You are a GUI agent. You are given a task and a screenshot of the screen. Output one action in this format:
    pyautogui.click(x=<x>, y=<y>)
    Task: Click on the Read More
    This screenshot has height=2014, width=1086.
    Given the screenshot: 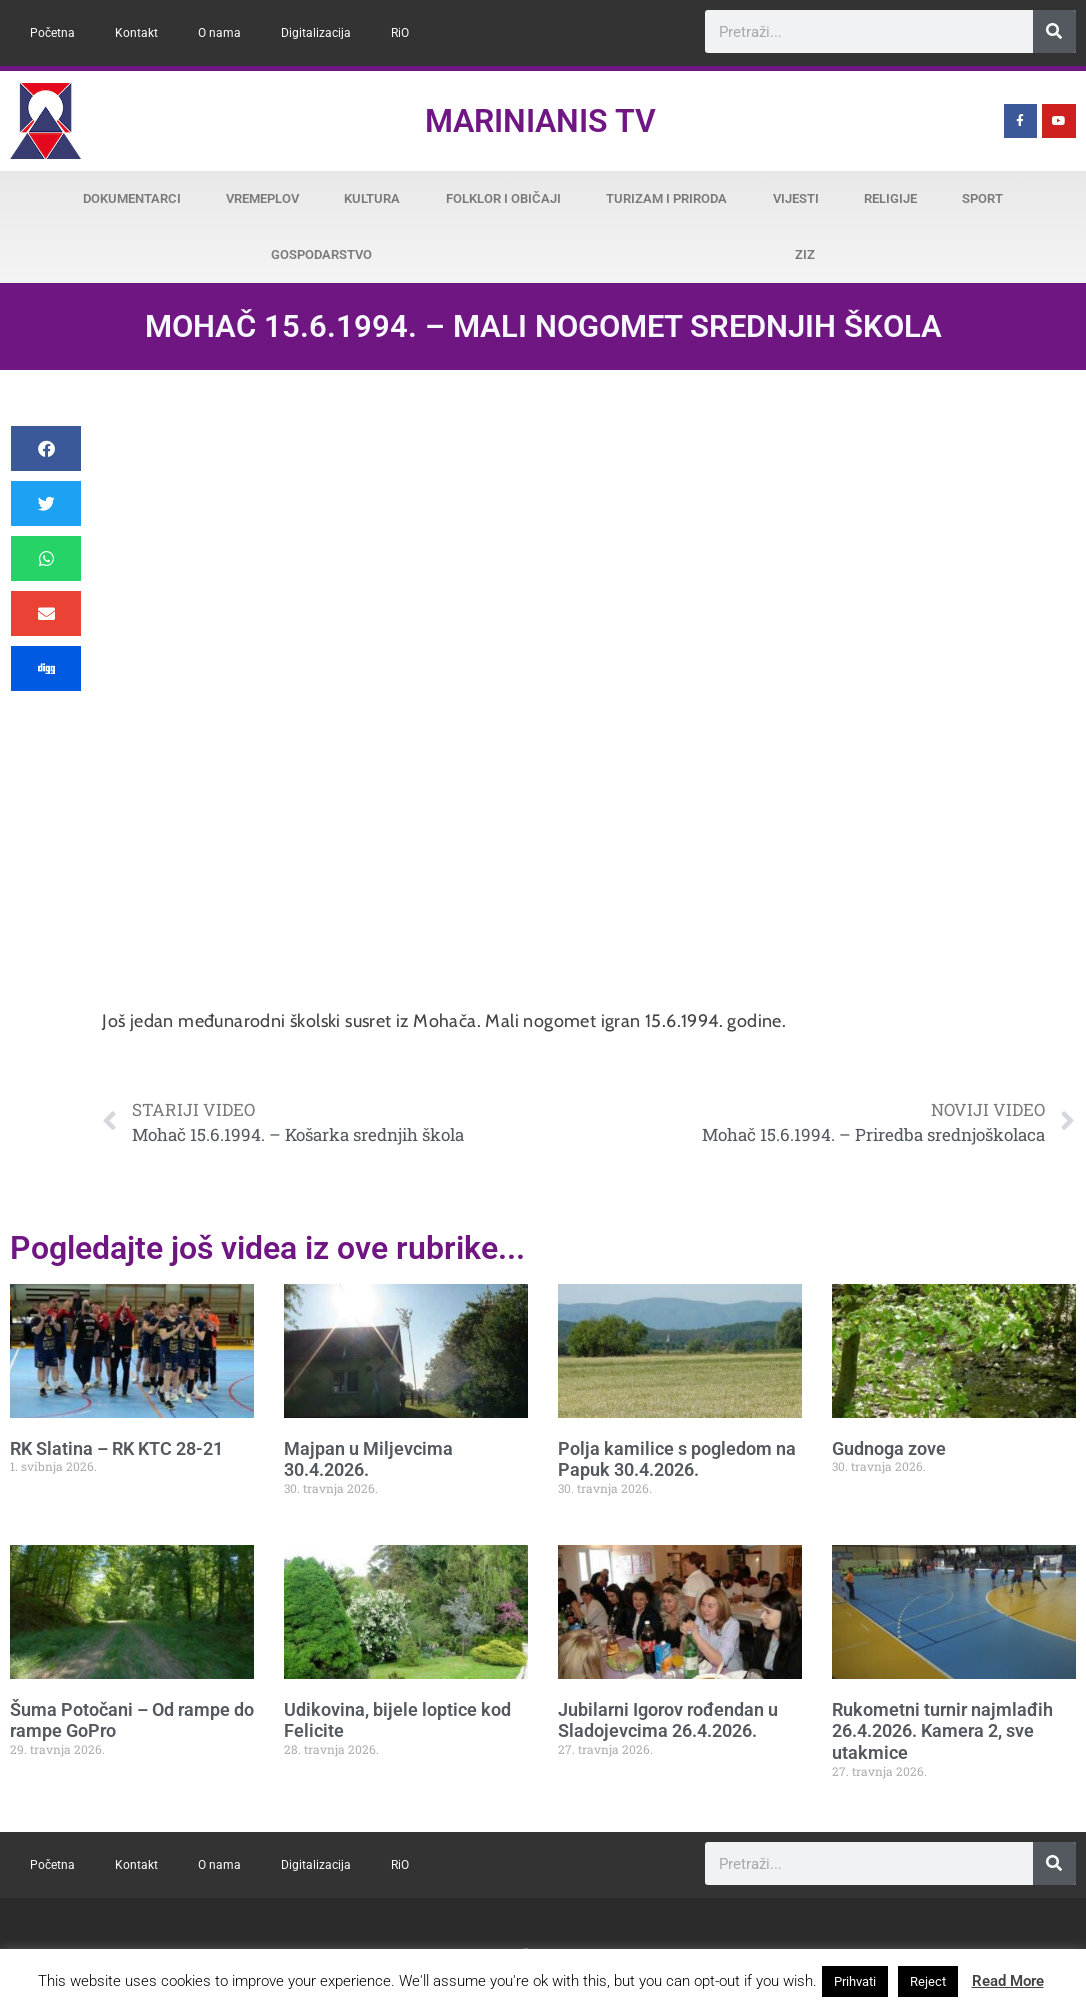 What is the action you would take?
    pyautogui.click(x=1008, y=1981)
    